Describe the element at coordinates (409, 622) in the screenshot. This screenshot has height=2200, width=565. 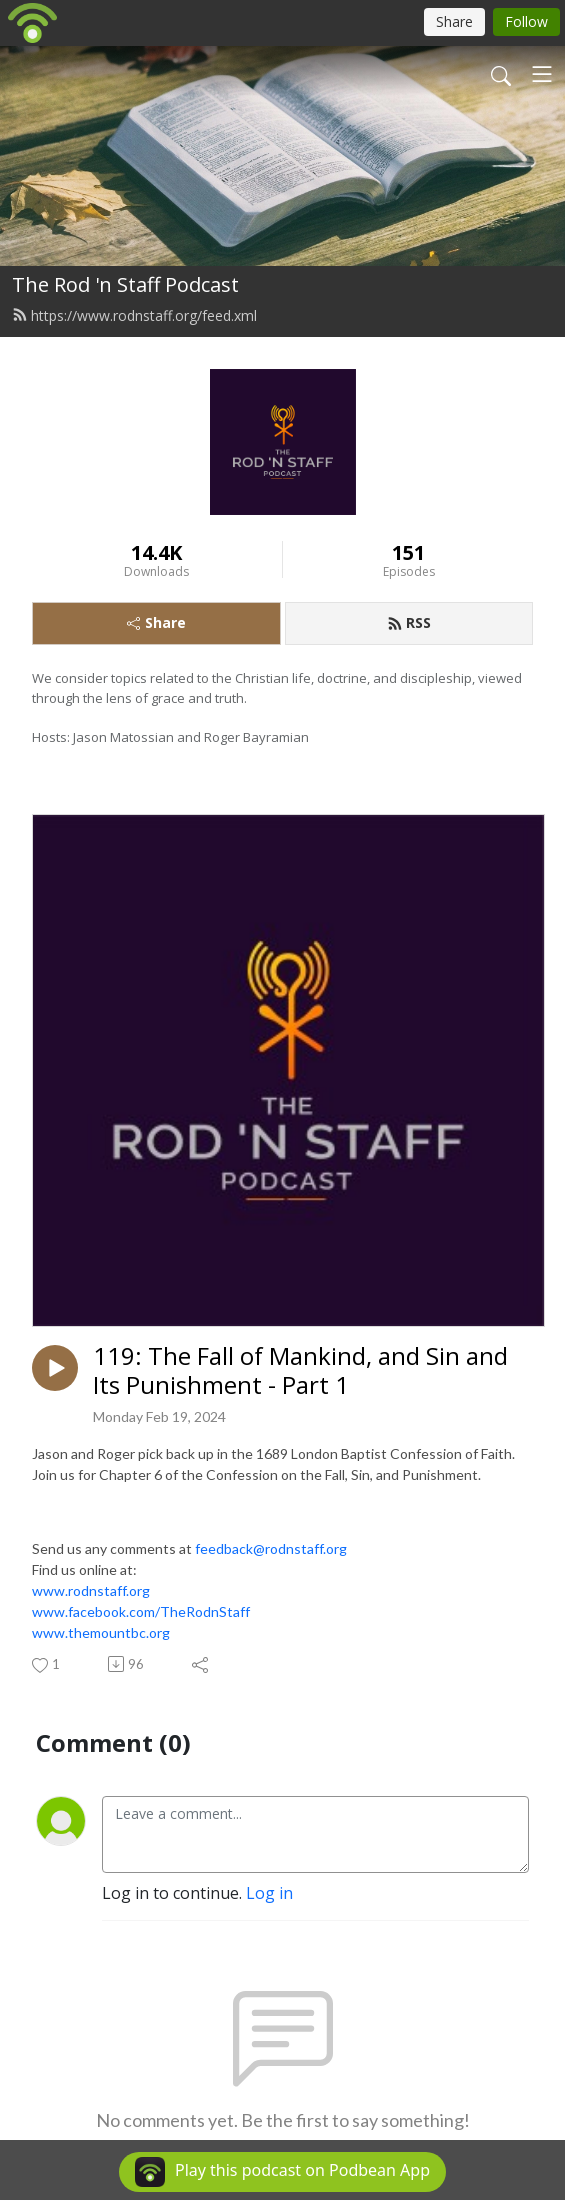
I see `RSS` at that location.